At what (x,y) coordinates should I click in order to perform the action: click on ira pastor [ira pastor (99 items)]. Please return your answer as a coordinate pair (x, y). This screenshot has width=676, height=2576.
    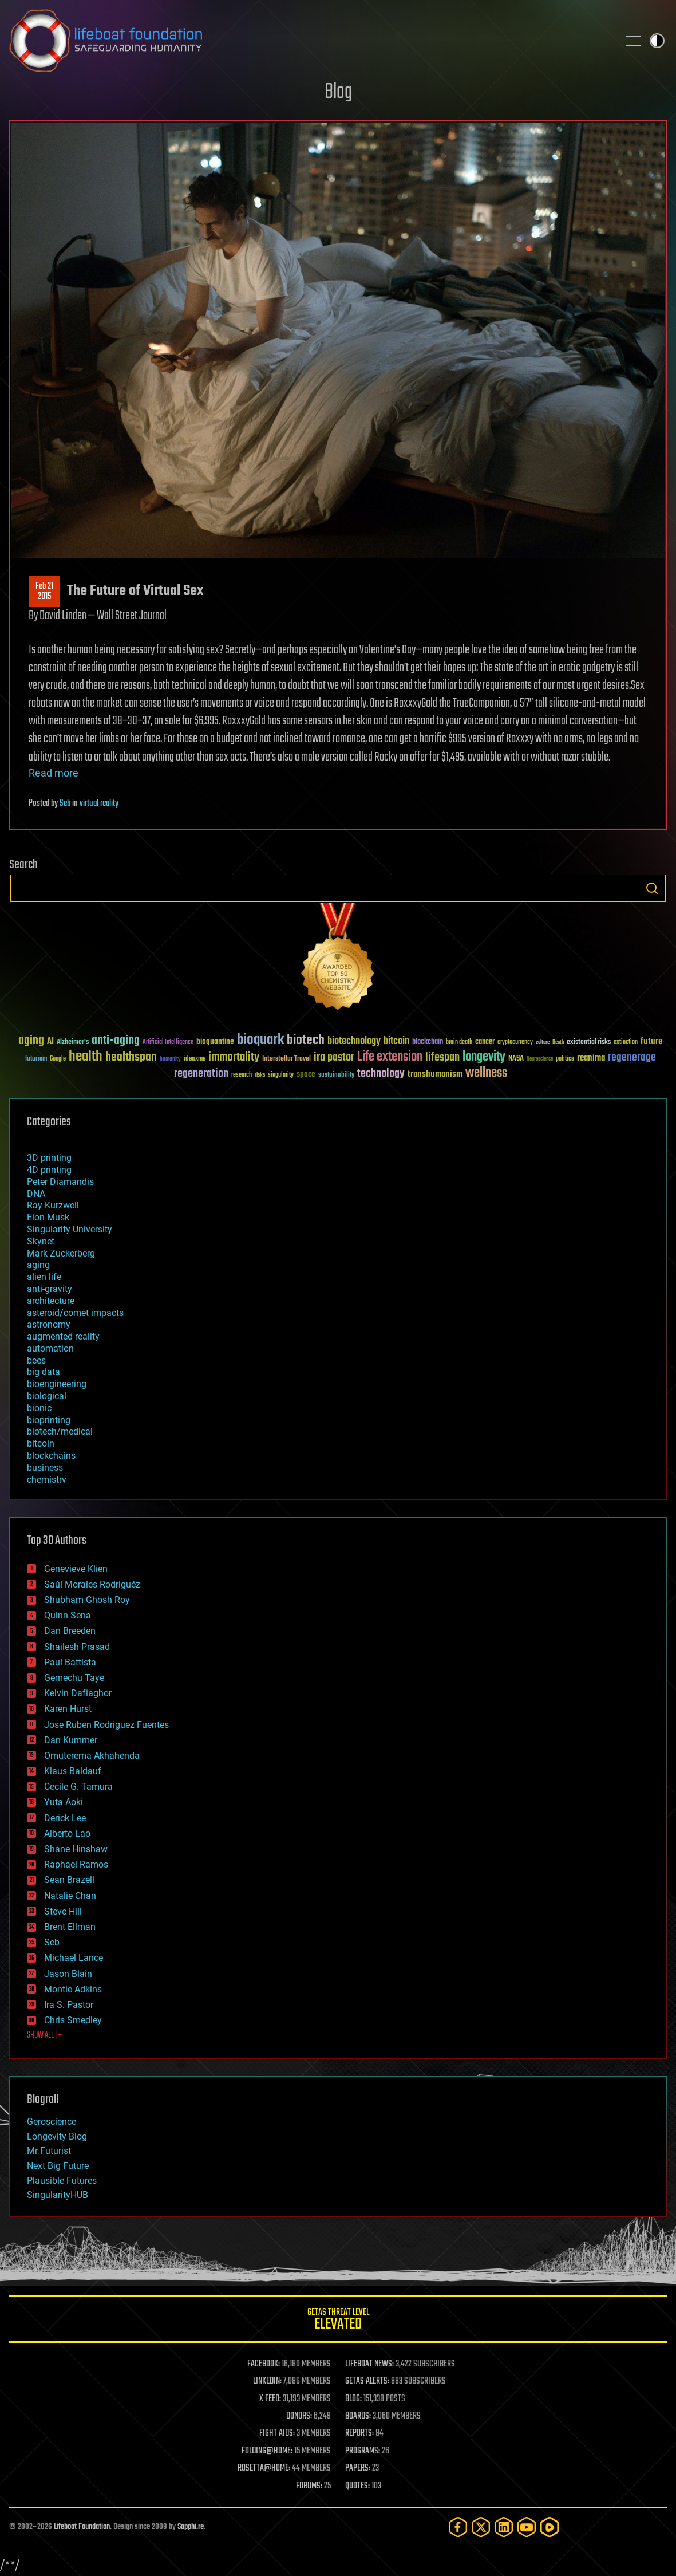
    Looking at the image, I should click on (334, 1057).